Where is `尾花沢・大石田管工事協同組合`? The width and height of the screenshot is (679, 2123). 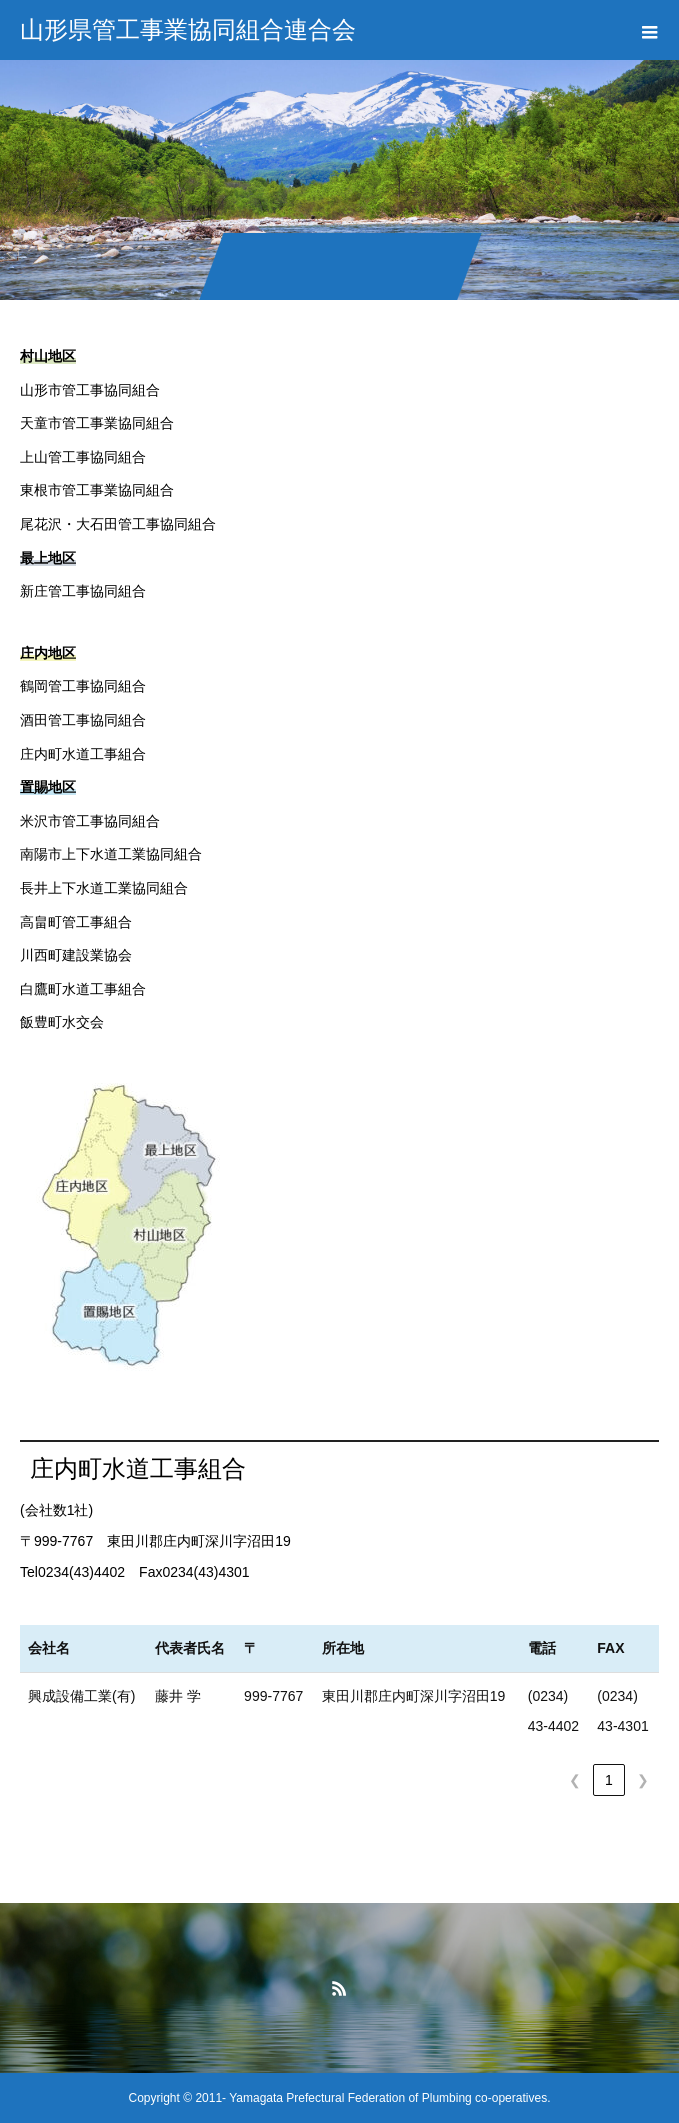 尾花沢・大石田管工事協同組合 is located at coordinates (118, 524).